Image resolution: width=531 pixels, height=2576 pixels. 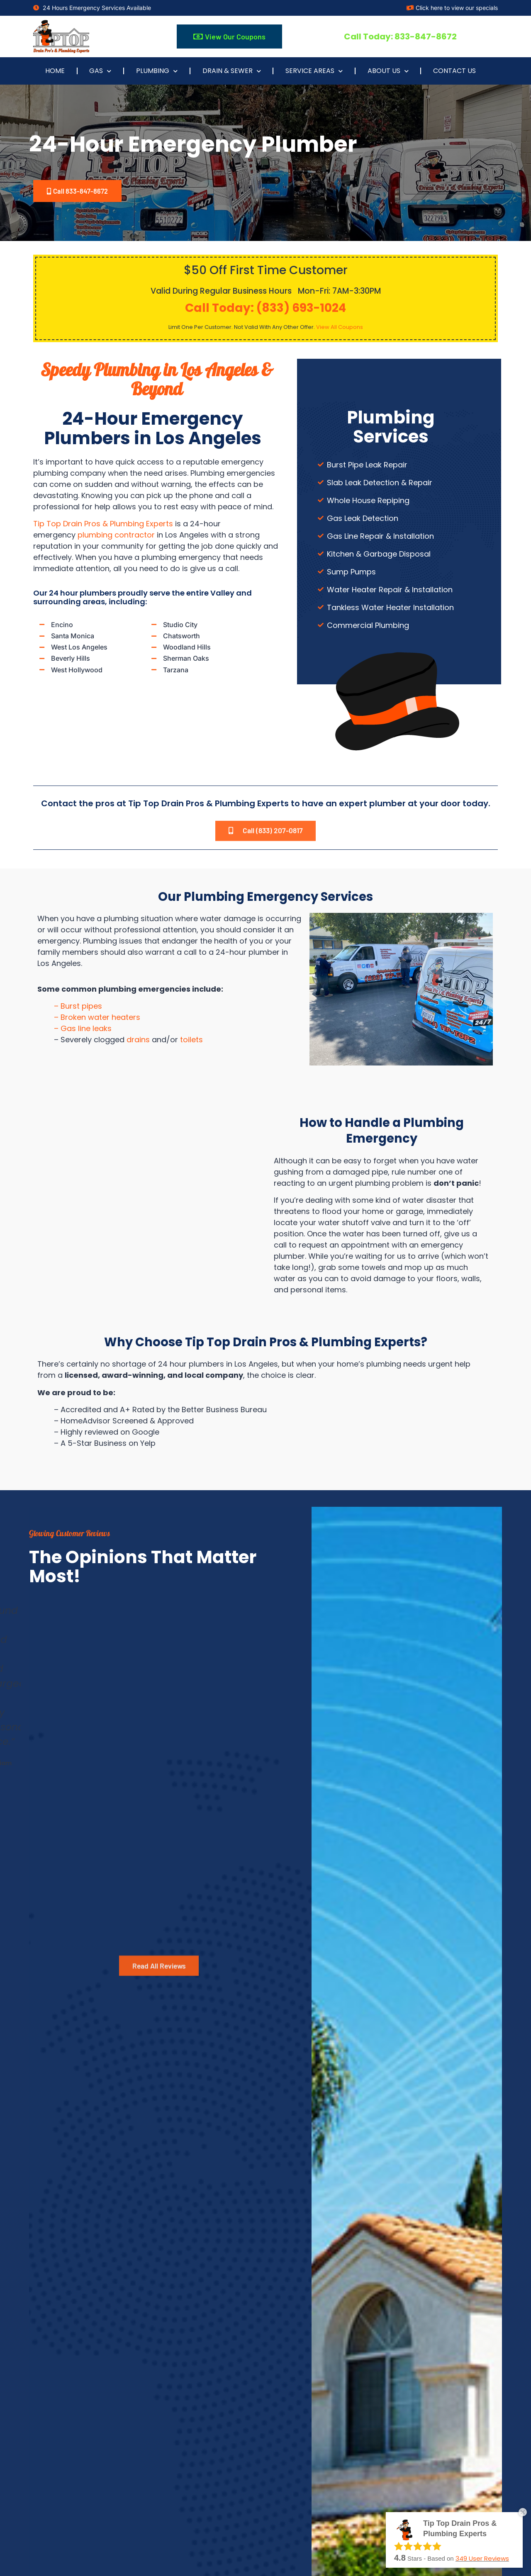 What do you see at coordinates (78, 1015) in the screenshot?
I see `– Burst pipes` at bounding box center [78, 1015].